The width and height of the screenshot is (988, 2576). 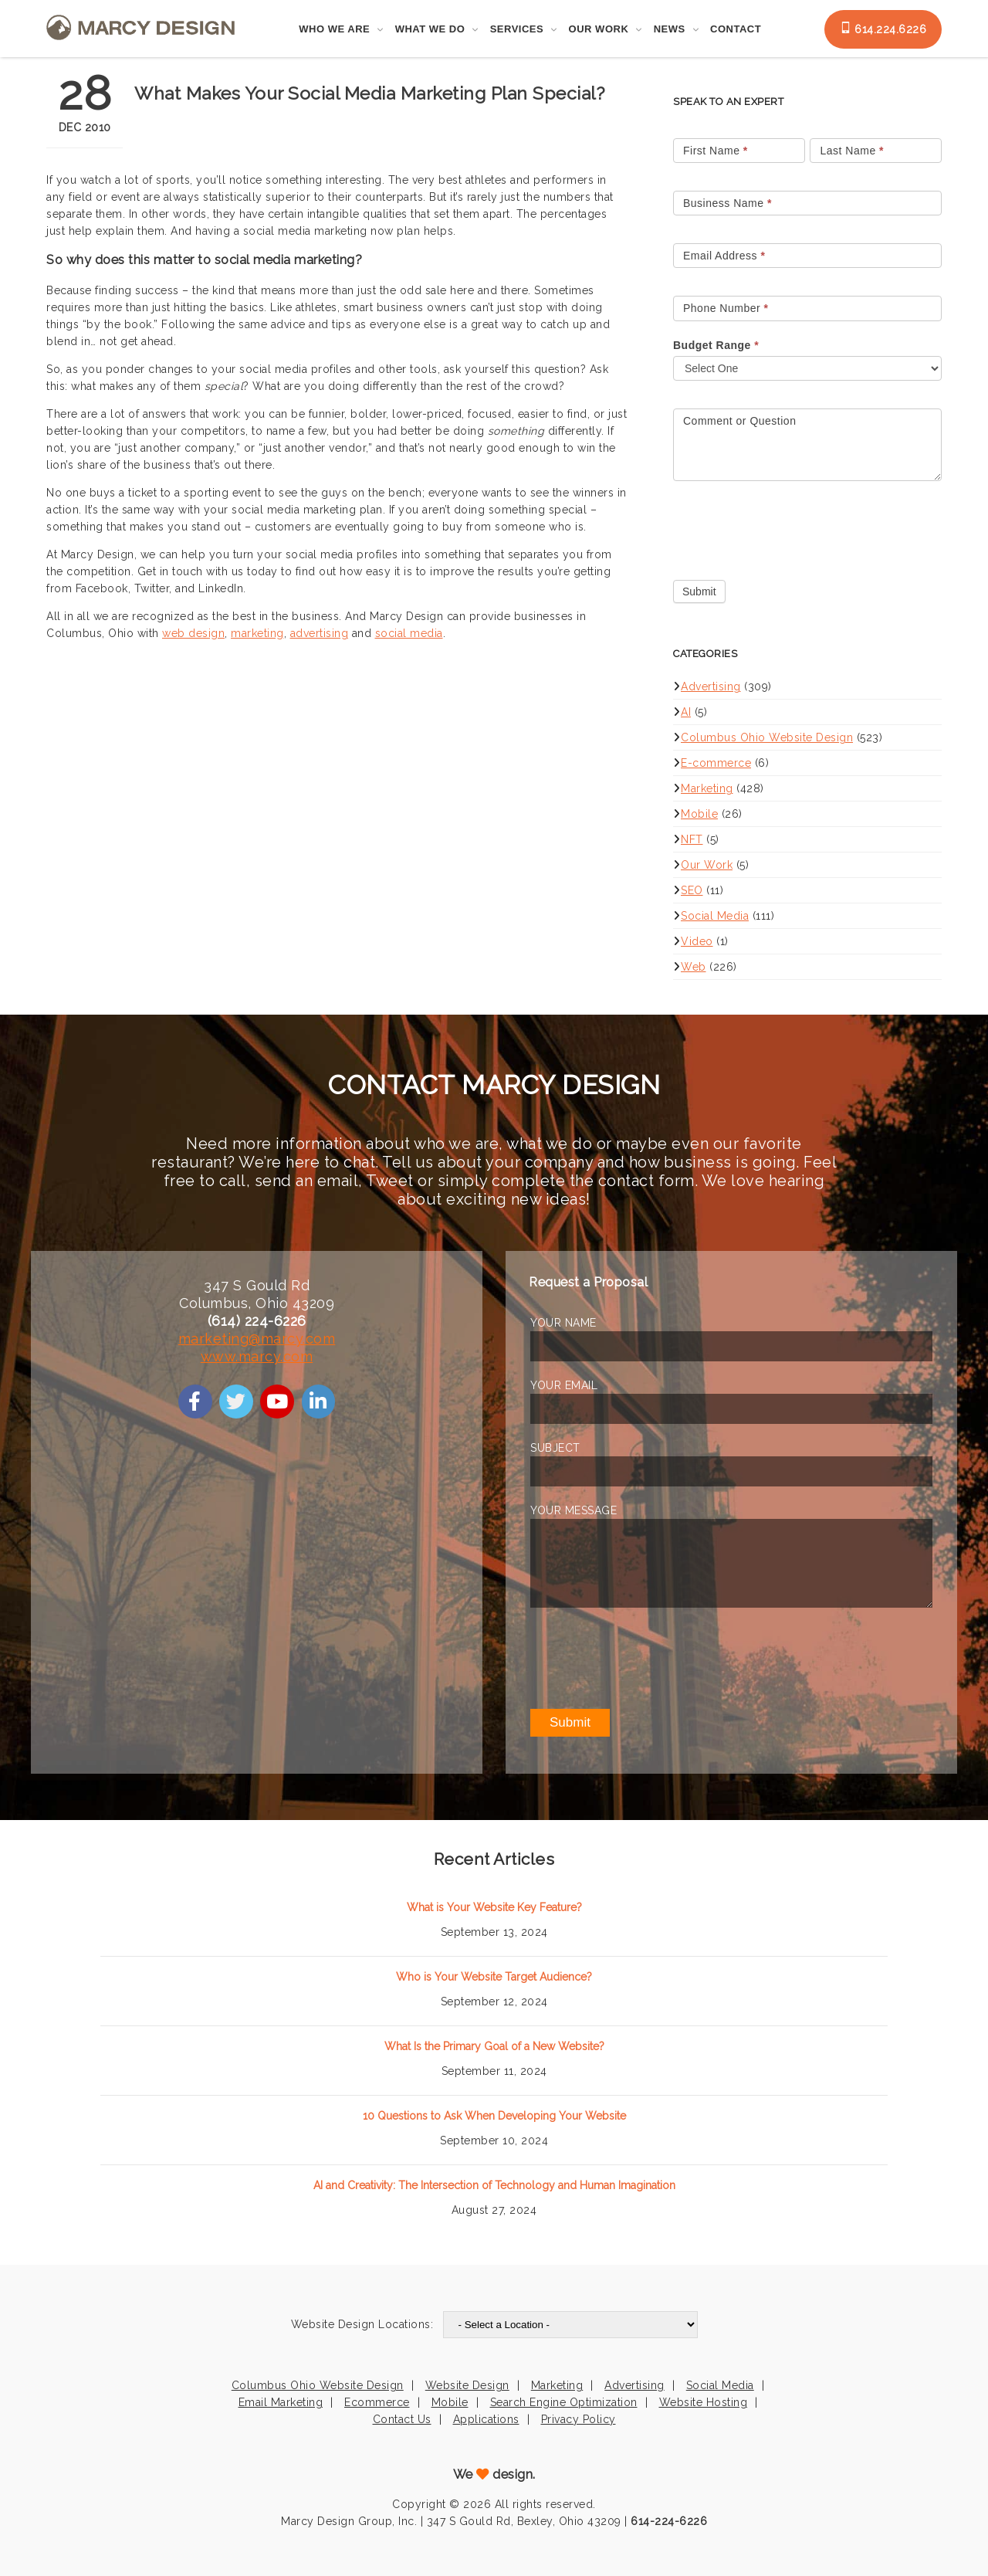 What do you see at coordinates (716, 345) in the screenshot?
I see `Budget Range` at bounding box center [716, 345].